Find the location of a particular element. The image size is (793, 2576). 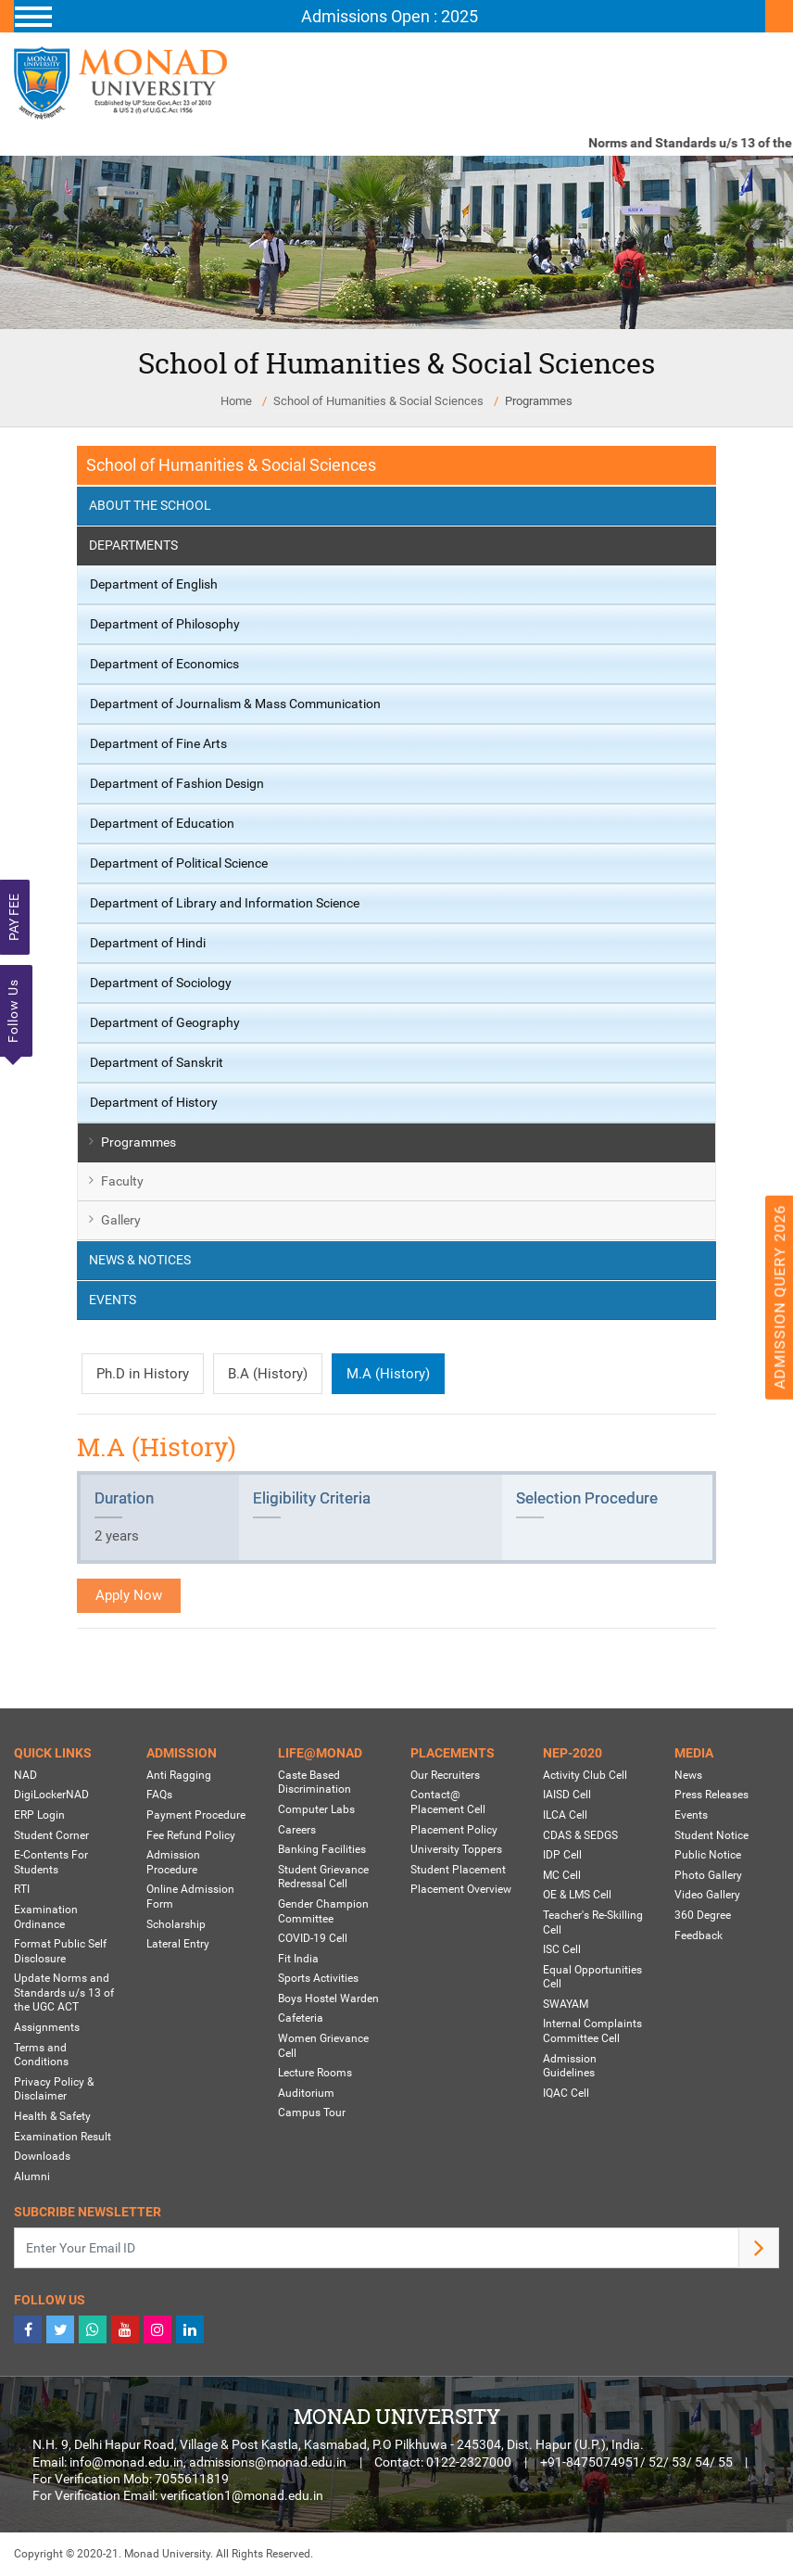

School of Humanities & Social Sciences is located at coordinates (378, 401).